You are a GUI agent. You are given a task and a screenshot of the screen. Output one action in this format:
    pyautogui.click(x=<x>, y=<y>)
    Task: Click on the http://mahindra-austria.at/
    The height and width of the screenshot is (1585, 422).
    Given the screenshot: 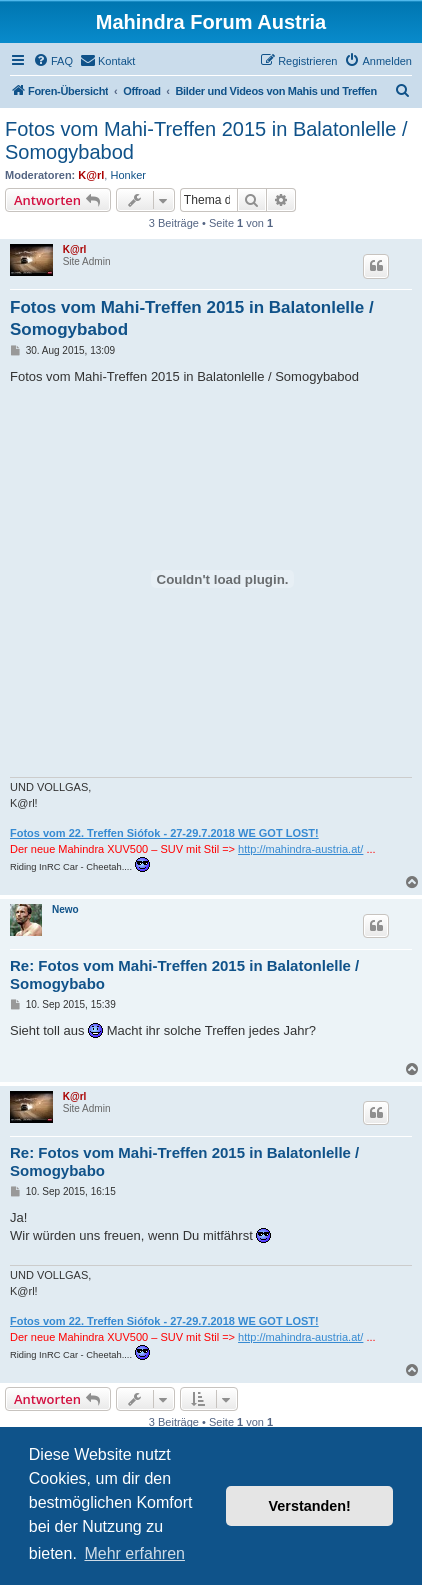 What is the action you would take?
    pyautogui.click(x=300, y=849)
    